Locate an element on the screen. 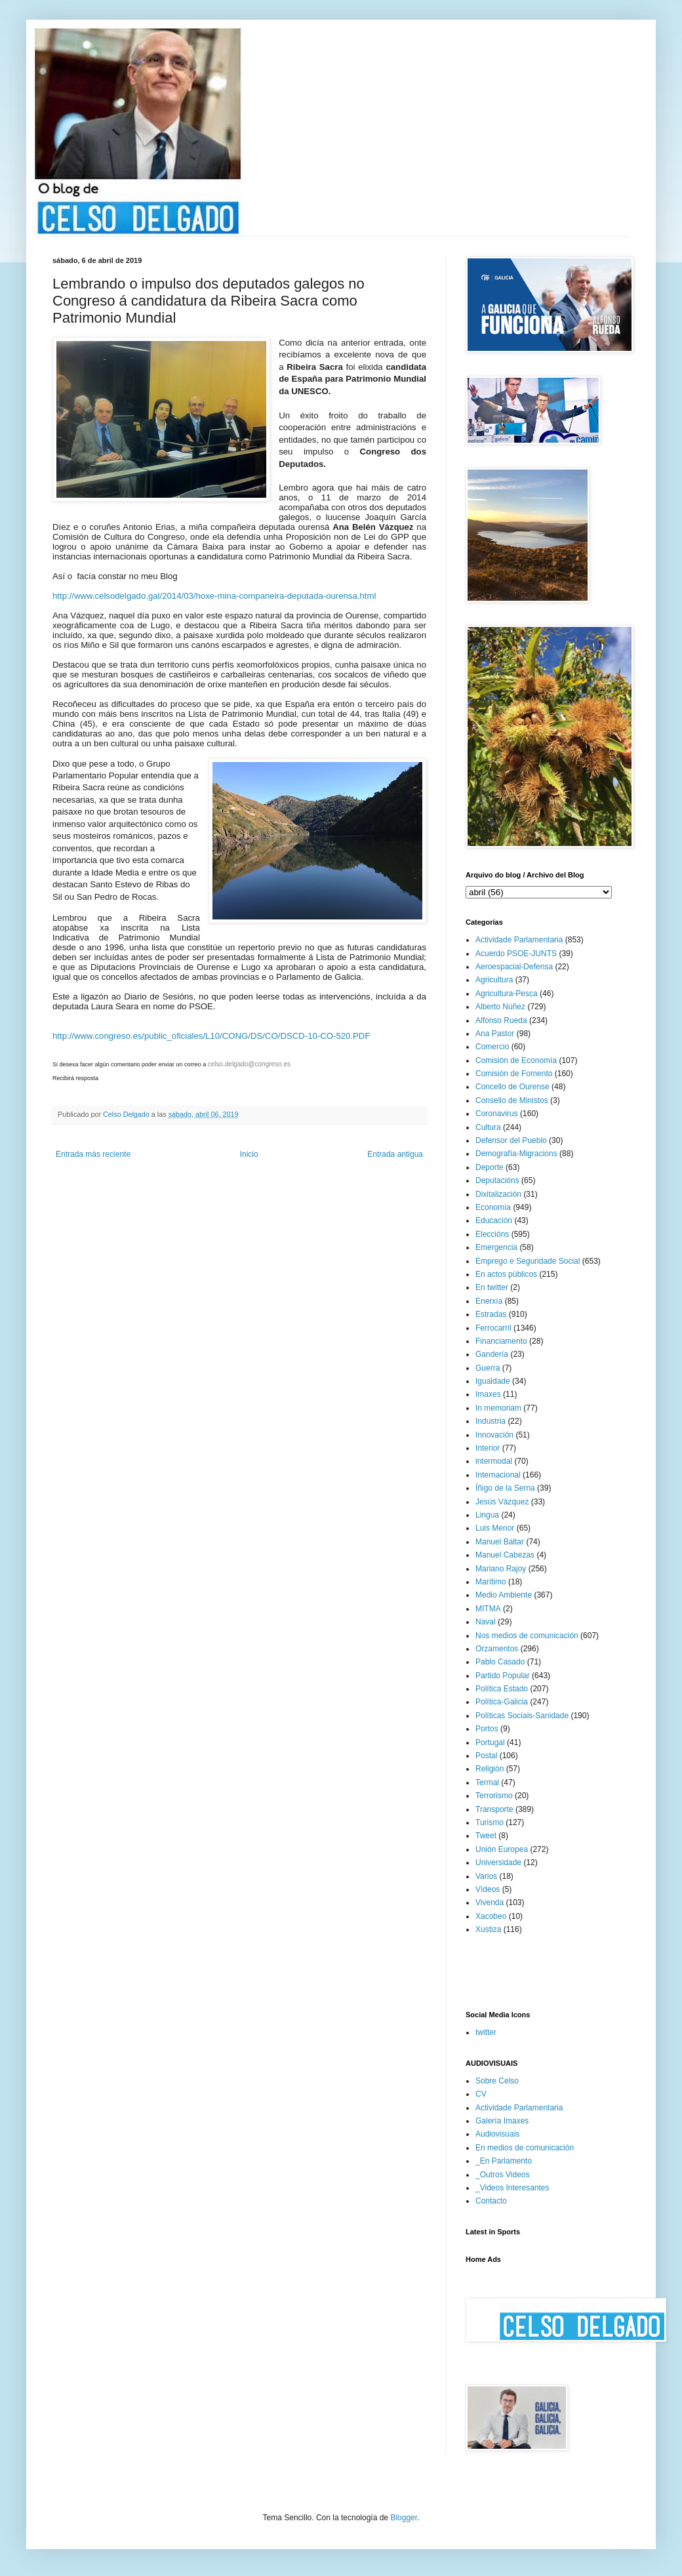 This screenshot has height=2576, width=682. Mariano Rajoy is located at coordinates (500, 1568).